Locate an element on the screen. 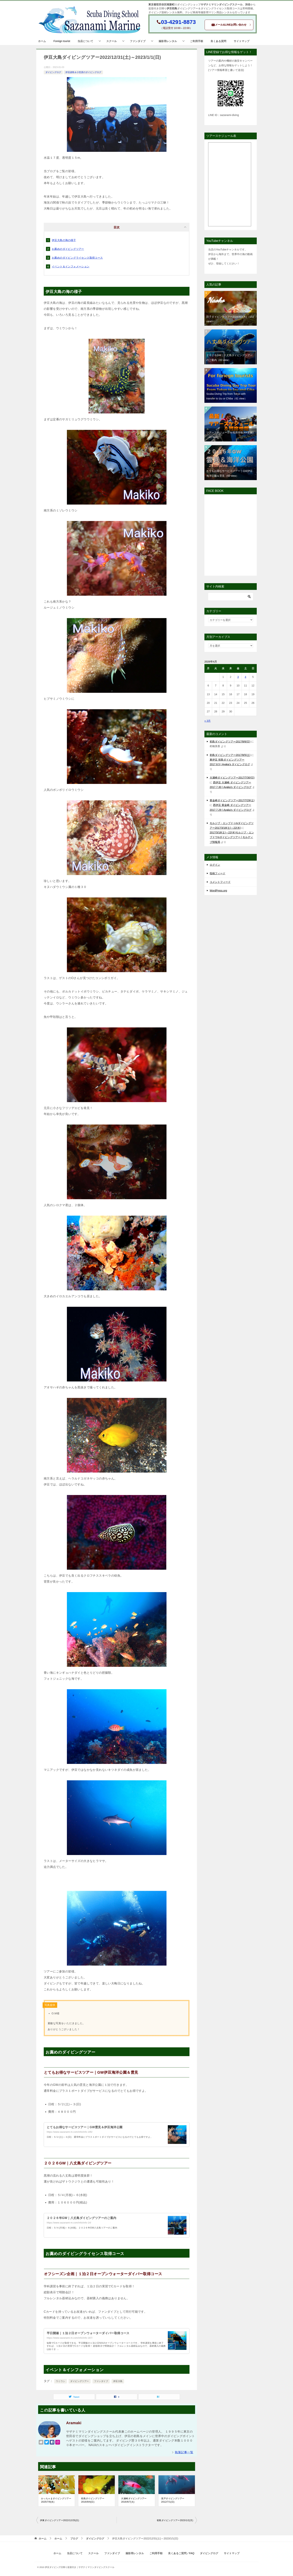  撮影用レンタル is located at coordinates (168, 41).